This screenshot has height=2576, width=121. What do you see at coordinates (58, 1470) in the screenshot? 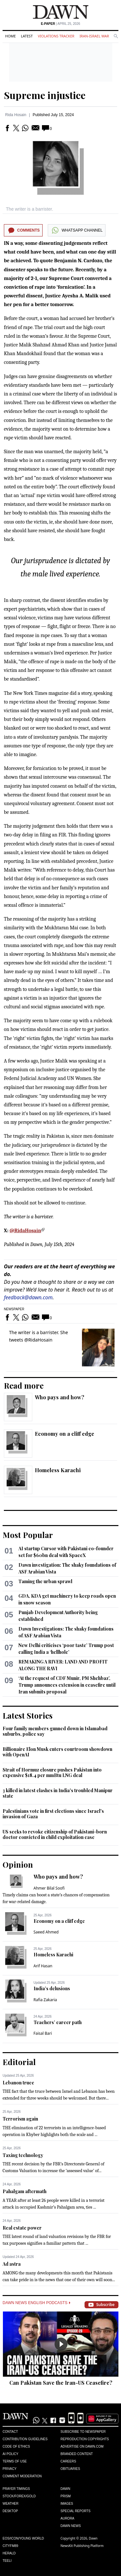
I see `Homeless Karachi` at bounding box center [58, 1470].